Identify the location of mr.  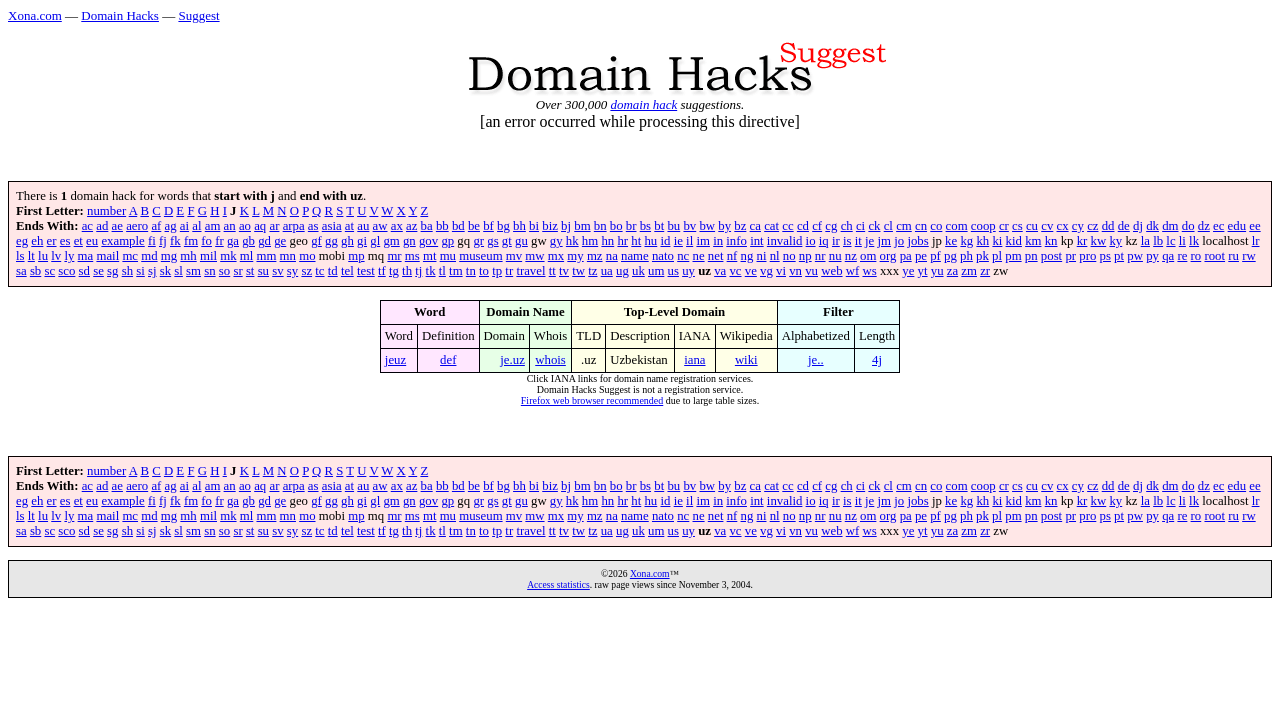
(394, 256).